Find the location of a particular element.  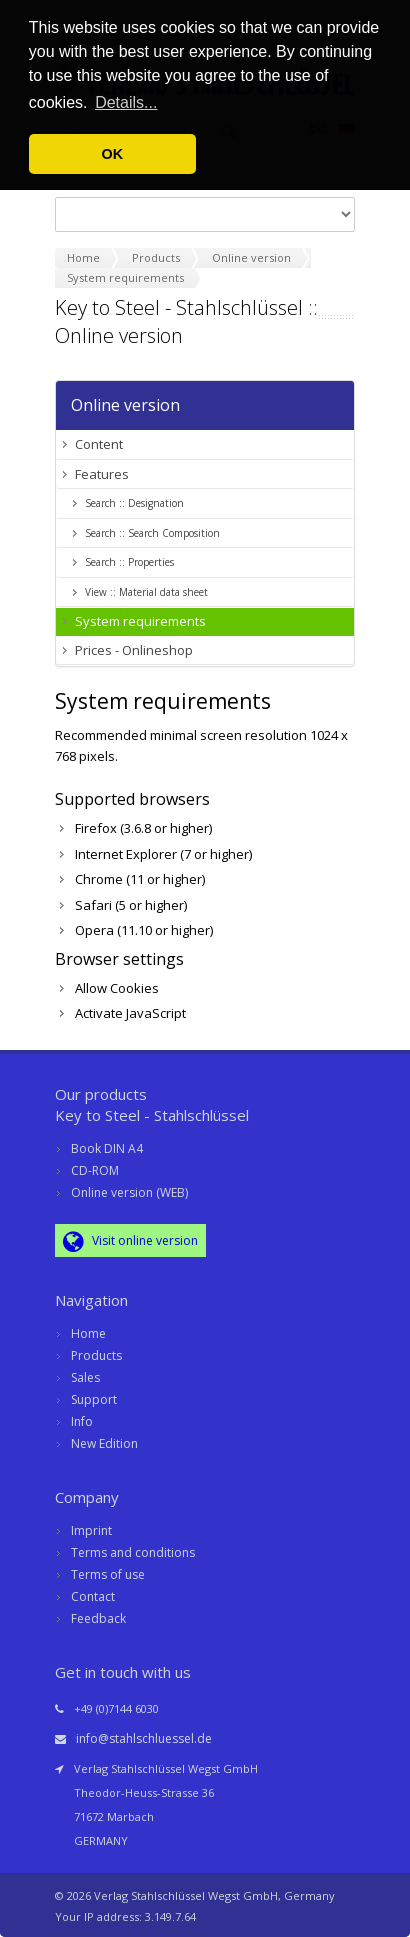

Terms and conditions is located at coordinates (133, 1552).